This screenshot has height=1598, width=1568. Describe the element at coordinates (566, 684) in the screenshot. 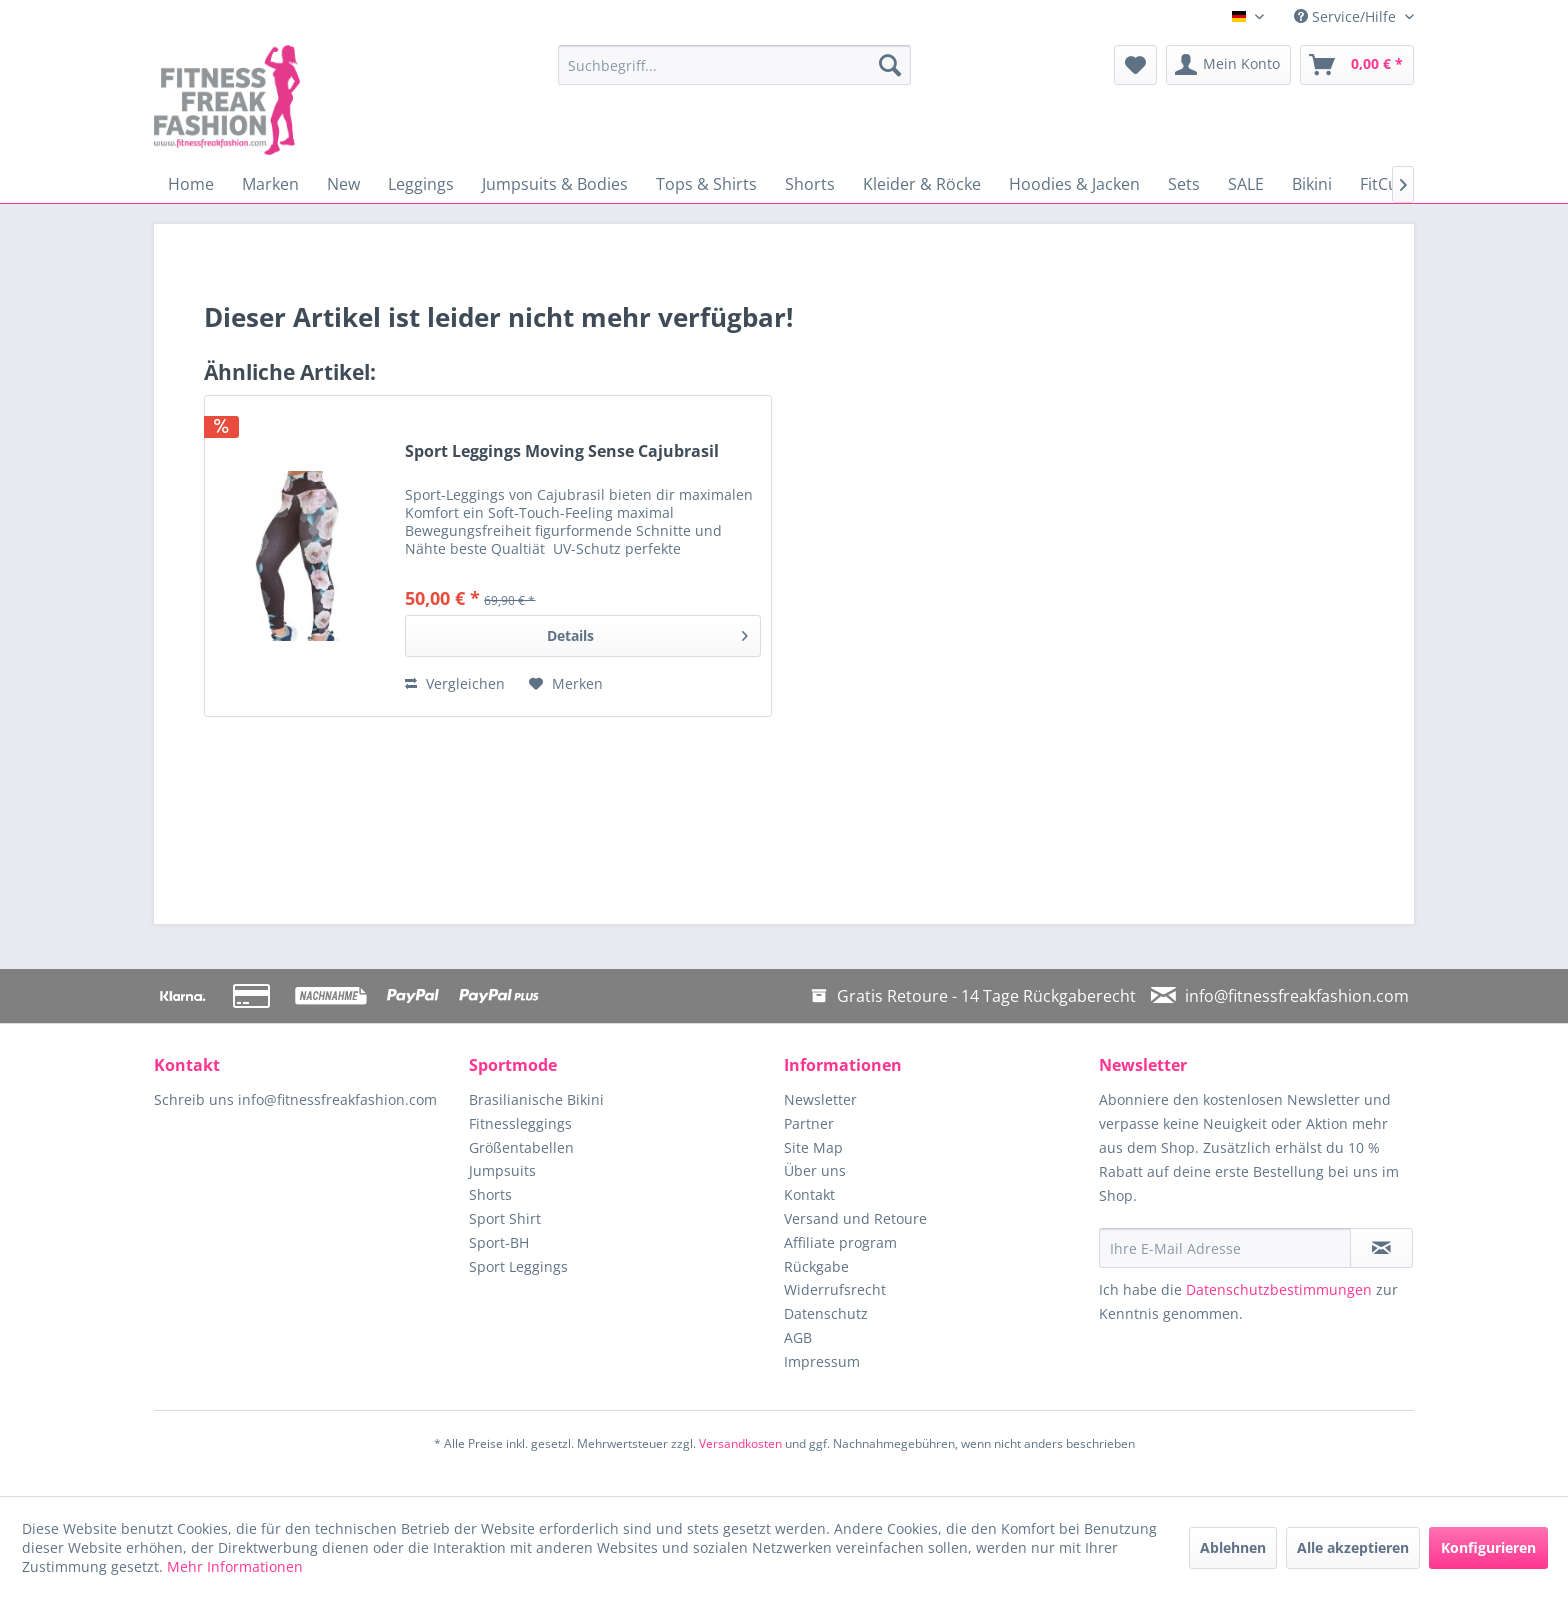

I see `[Auf den Merkzettel]` at that location.